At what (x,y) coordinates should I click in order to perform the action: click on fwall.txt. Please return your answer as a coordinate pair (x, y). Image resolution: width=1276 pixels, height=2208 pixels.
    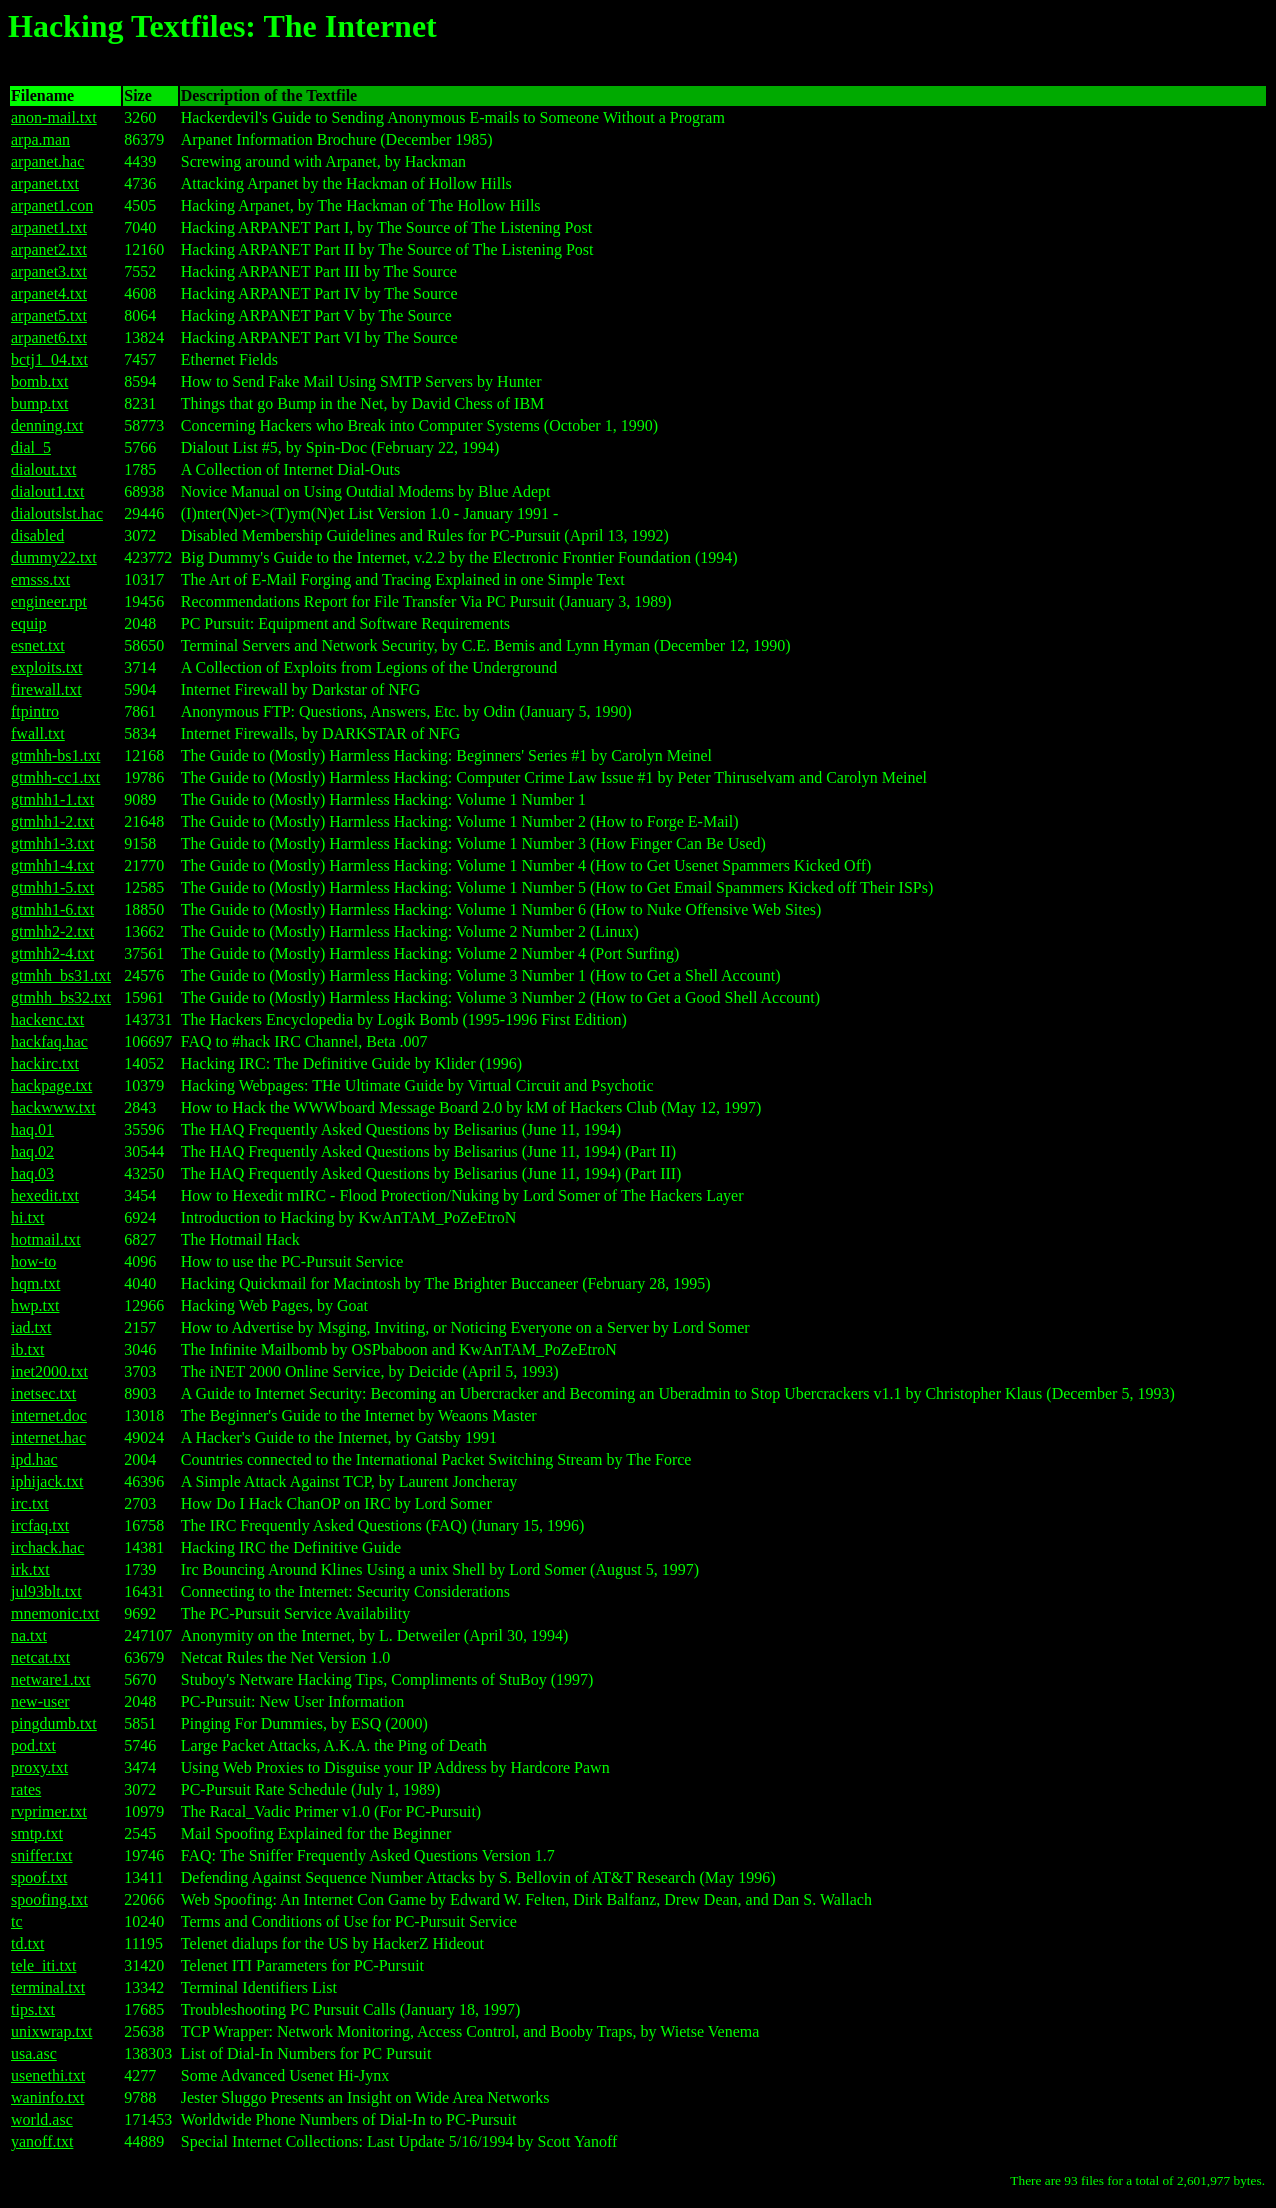
    Looking at the image, I should click on (38, 733).